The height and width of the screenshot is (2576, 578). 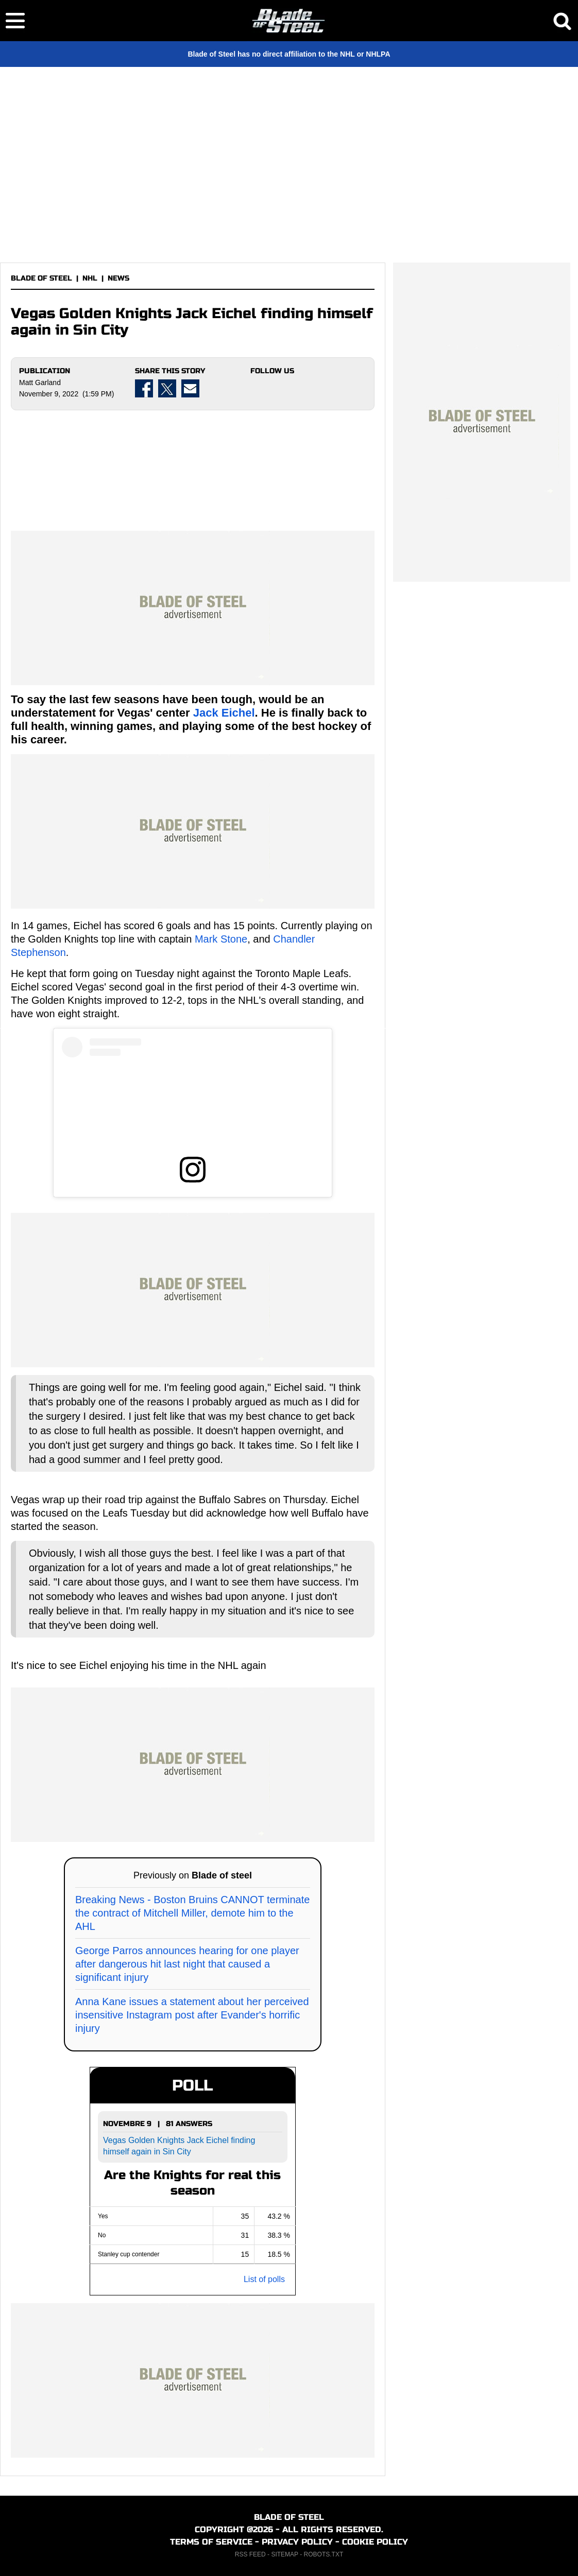 What do you see at coordinates (324, 2554) in the screenshot?
I see `ROBOTS.TXT` at bounding box center [324, 2554].